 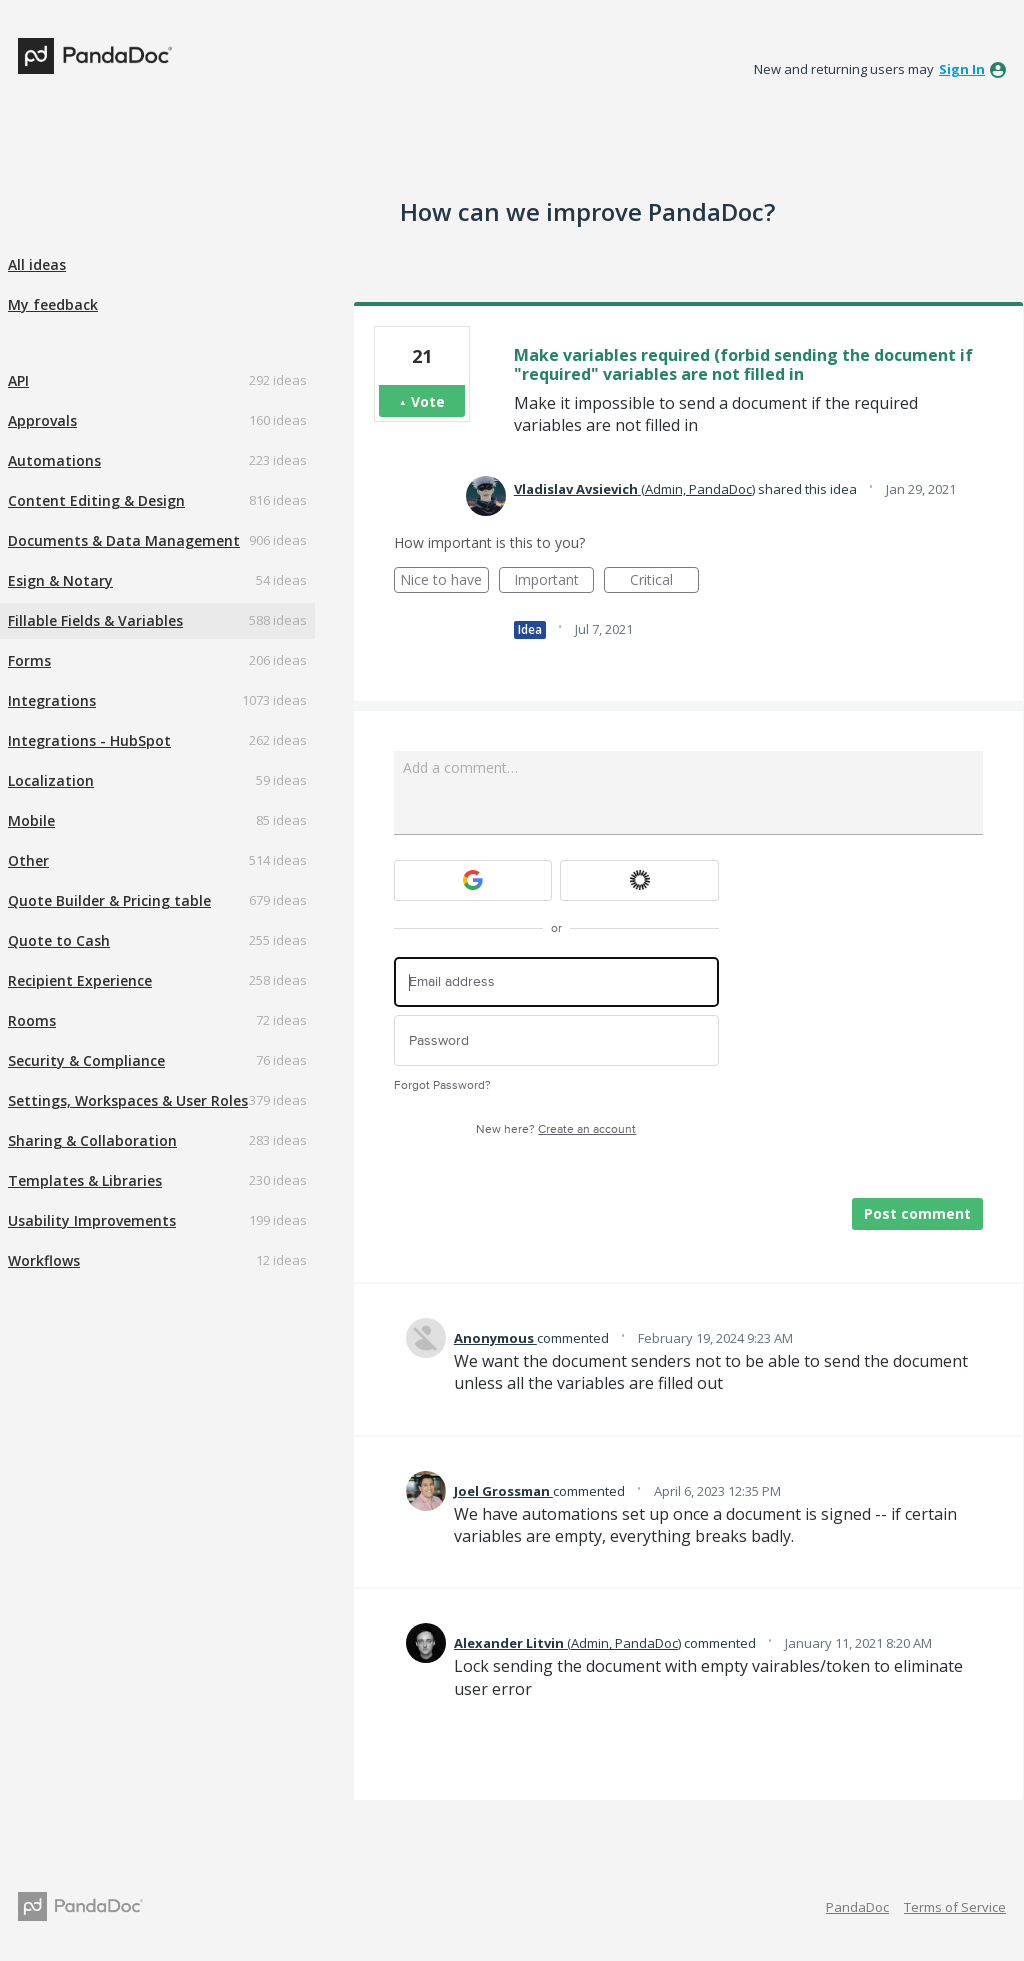 I want to click on Terms of Service, so click(x=955, y=1907).